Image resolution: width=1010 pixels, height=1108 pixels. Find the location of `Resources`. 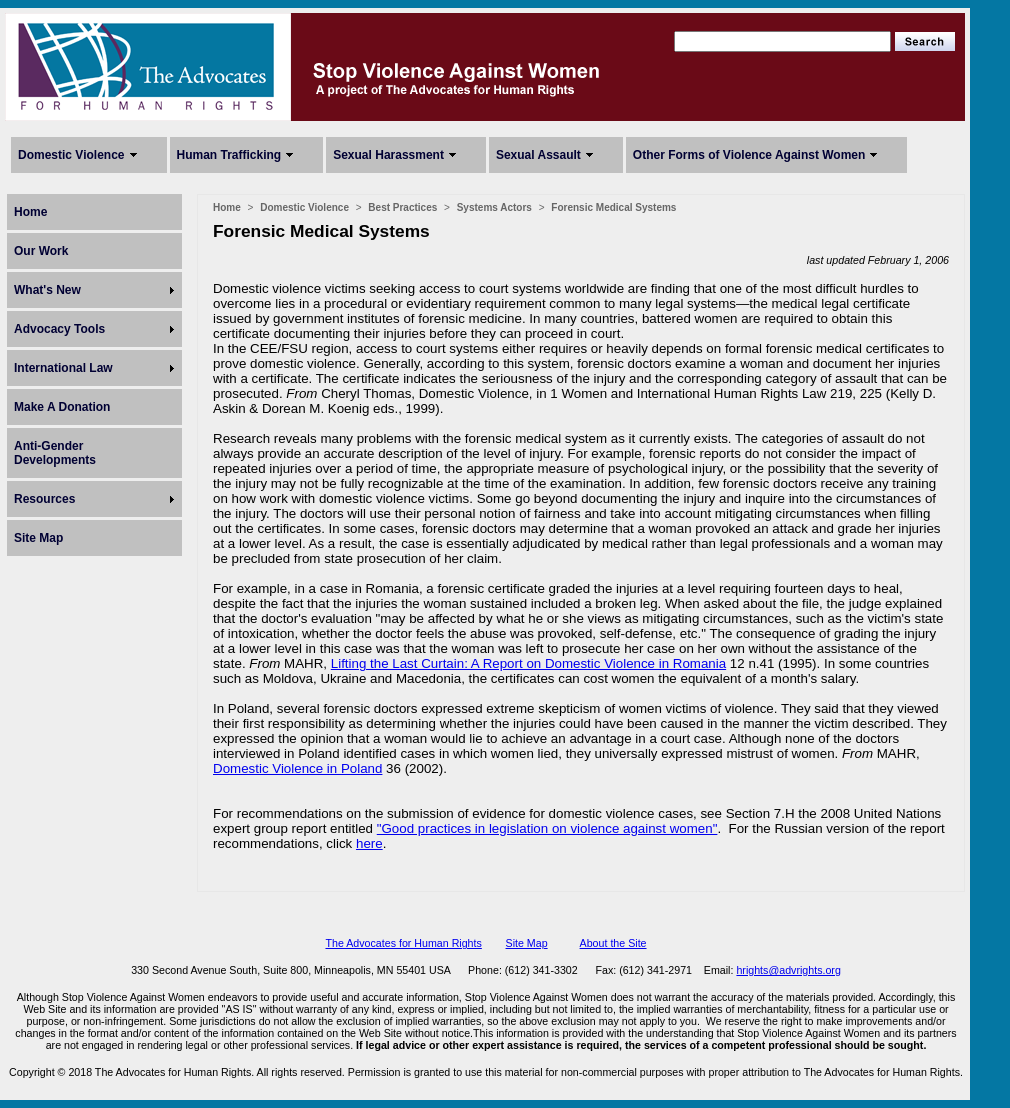

Resources is located at coordinates (44, 499).